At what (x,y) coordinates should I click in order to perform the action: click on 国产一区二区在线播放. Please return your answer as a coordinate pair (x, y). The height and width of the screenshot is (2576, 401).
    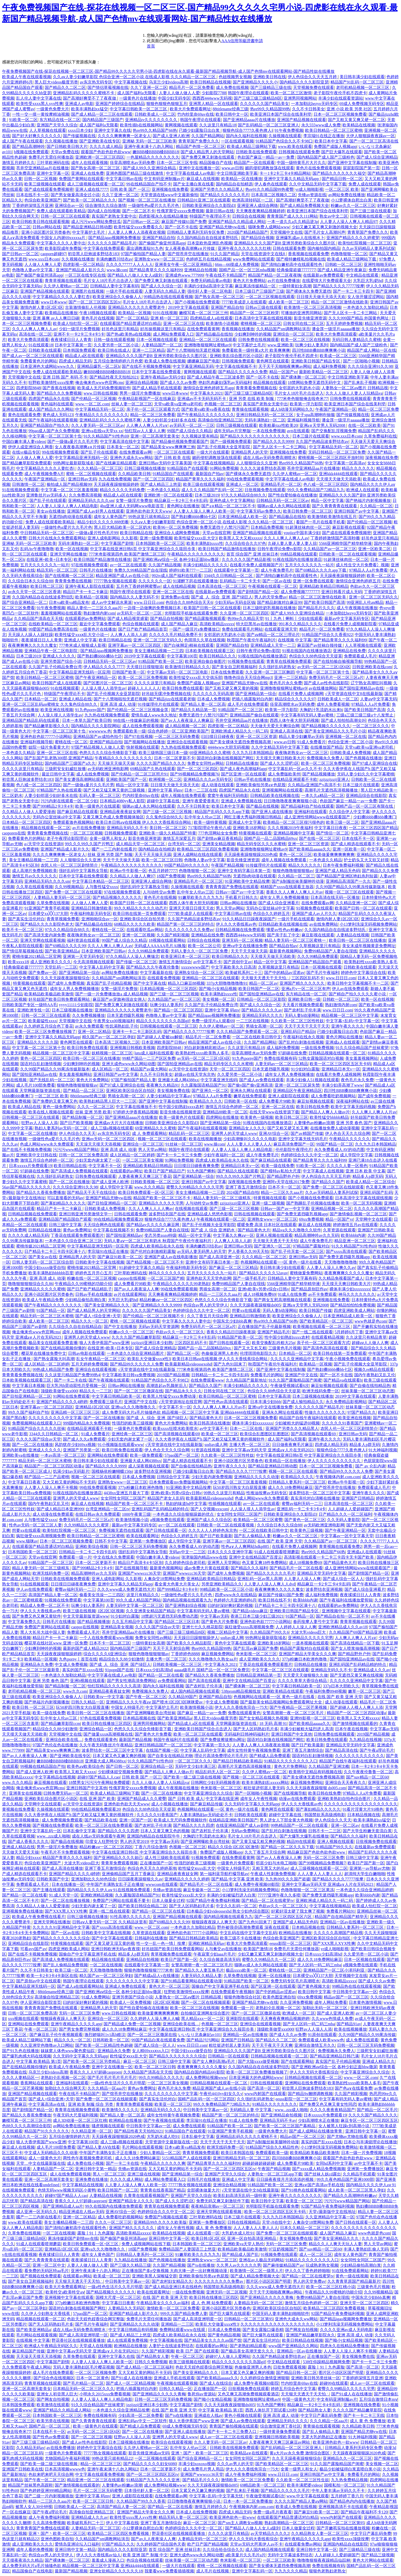
    Looking at the image, I should click on (69, 1182).